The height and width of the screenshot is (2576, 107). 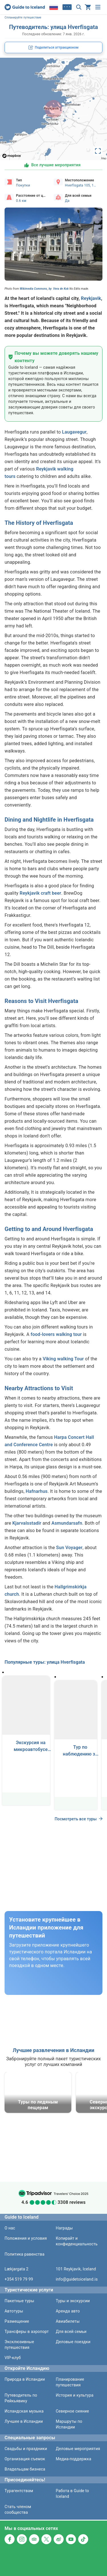 I want to click on Копирайт и конфиденциальность, so click(x=77, y=2241).